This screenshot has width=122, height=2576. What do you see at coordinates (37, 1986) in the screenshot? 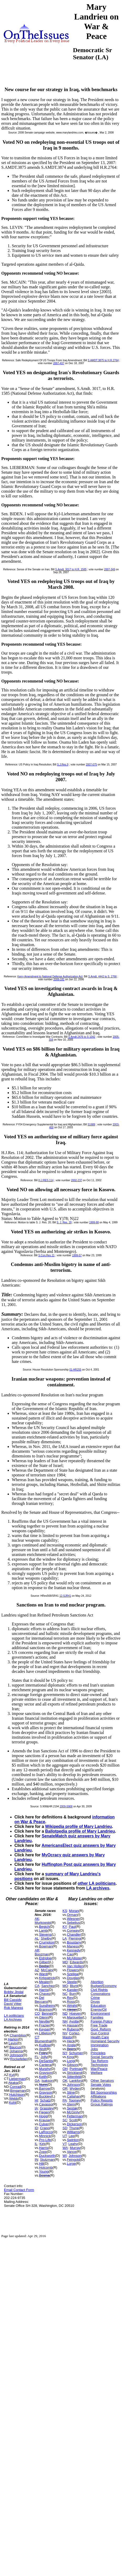
I see `CA` at bounding box center [37, 1986].